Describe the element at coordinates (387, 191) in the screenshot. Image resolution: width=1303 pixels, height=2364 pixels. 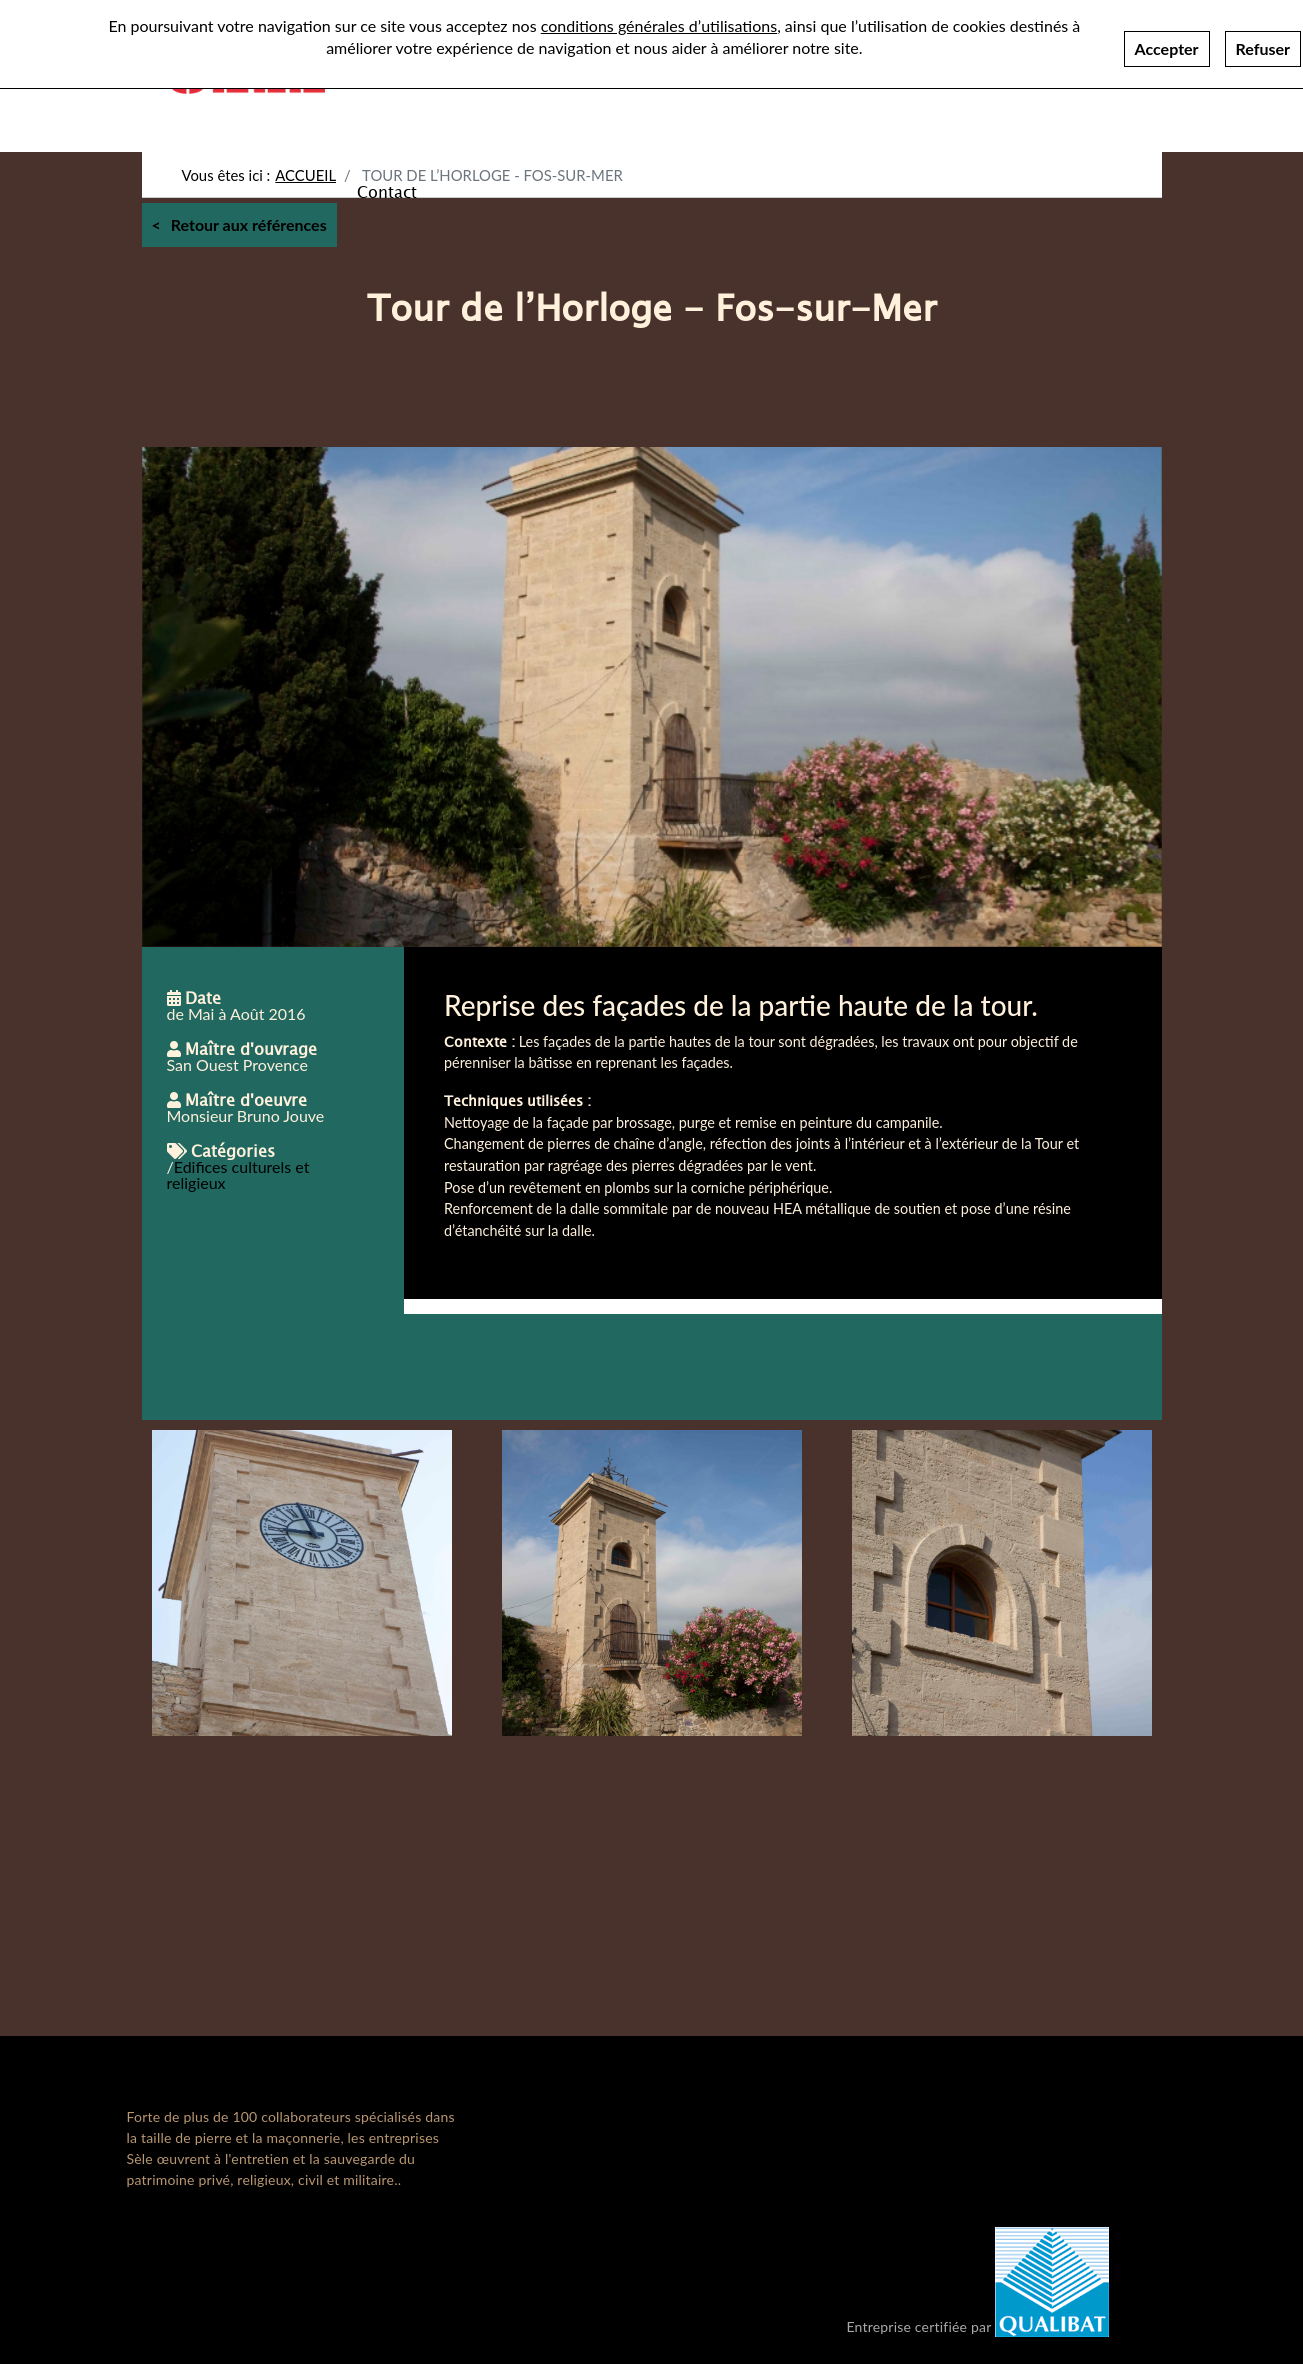
I see `Contact` at that location.